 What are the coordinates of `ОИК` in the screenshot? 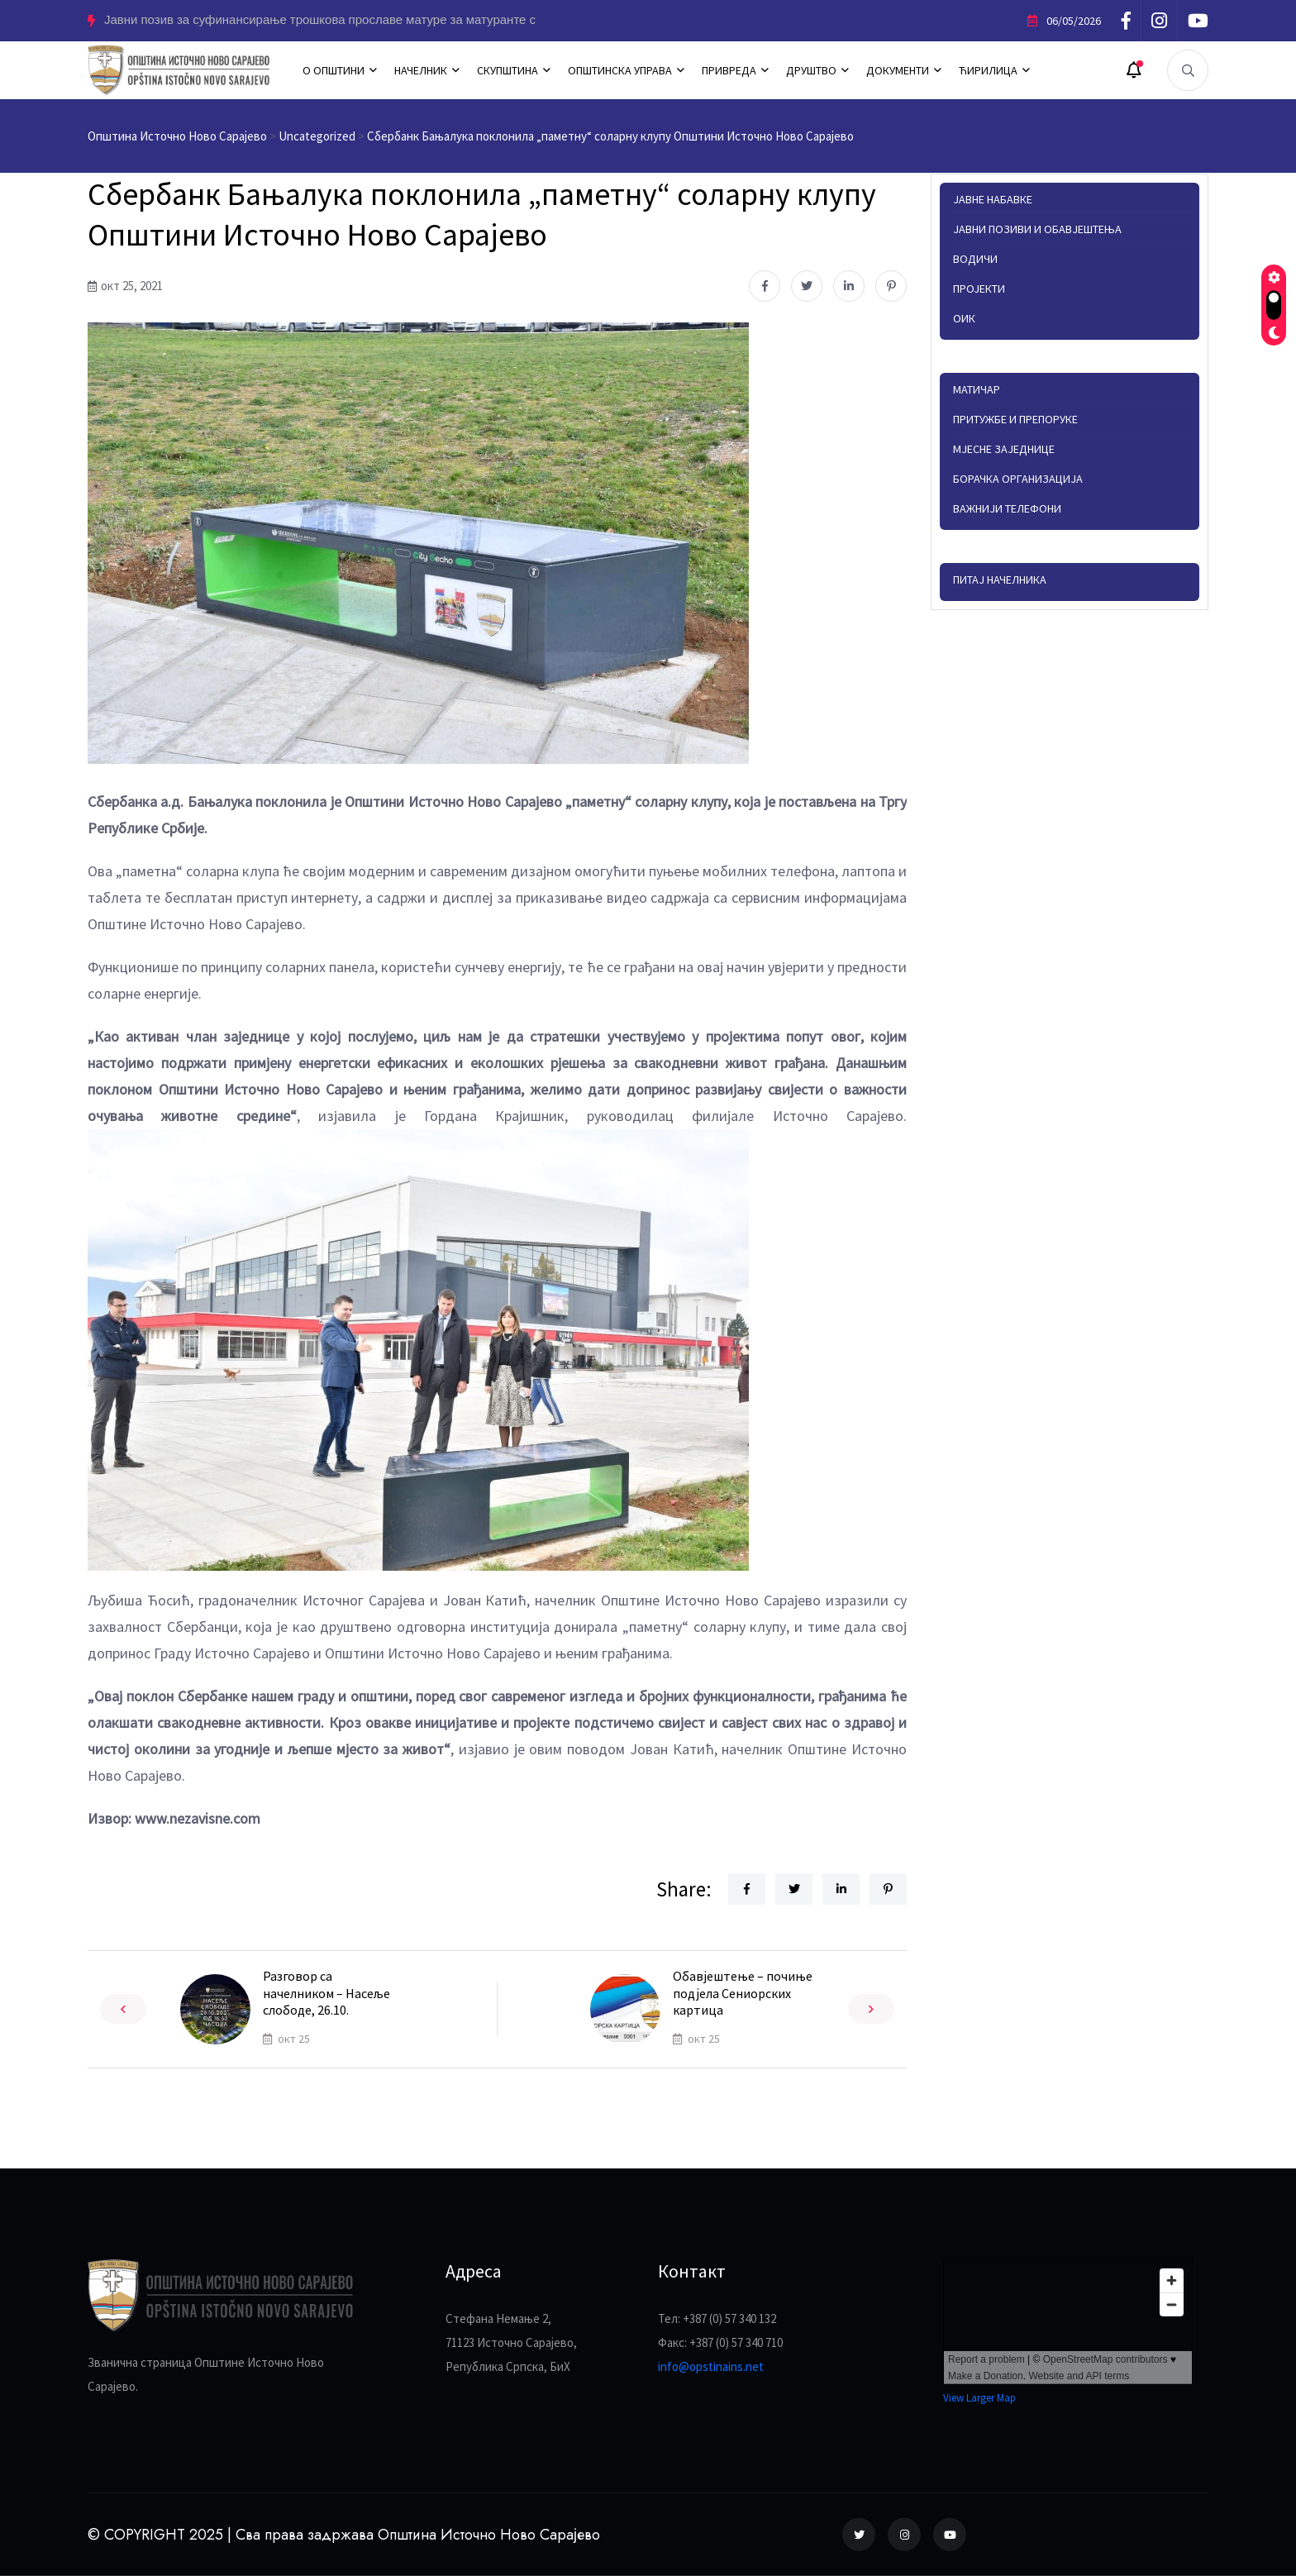 It's located at (964, 318).